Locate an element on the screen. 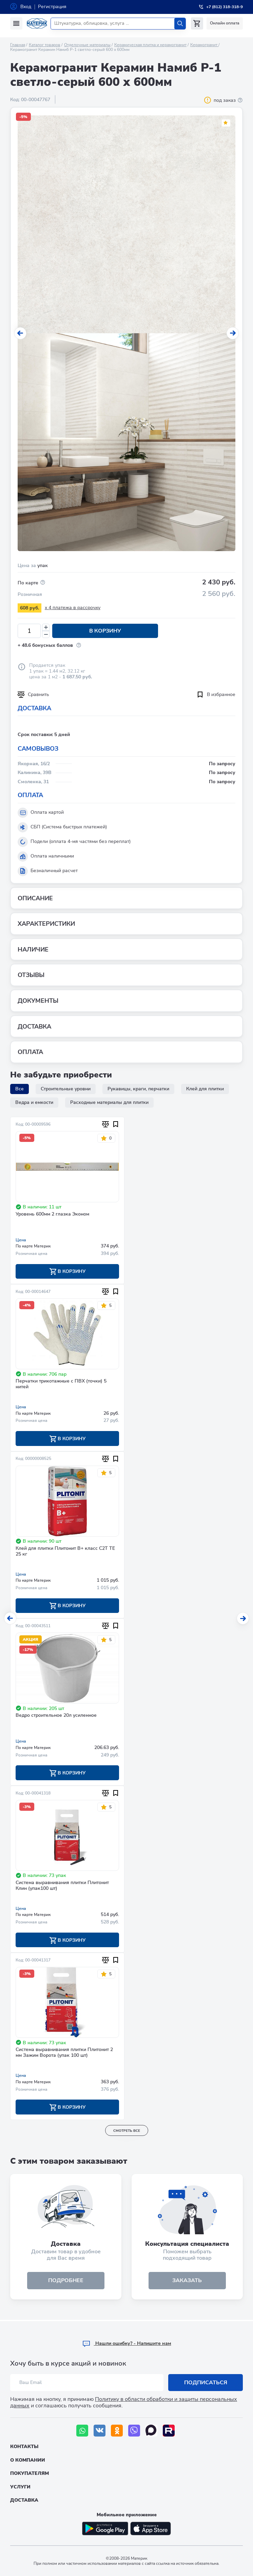  Строительные уровни is located at coordinates (66, 1089).